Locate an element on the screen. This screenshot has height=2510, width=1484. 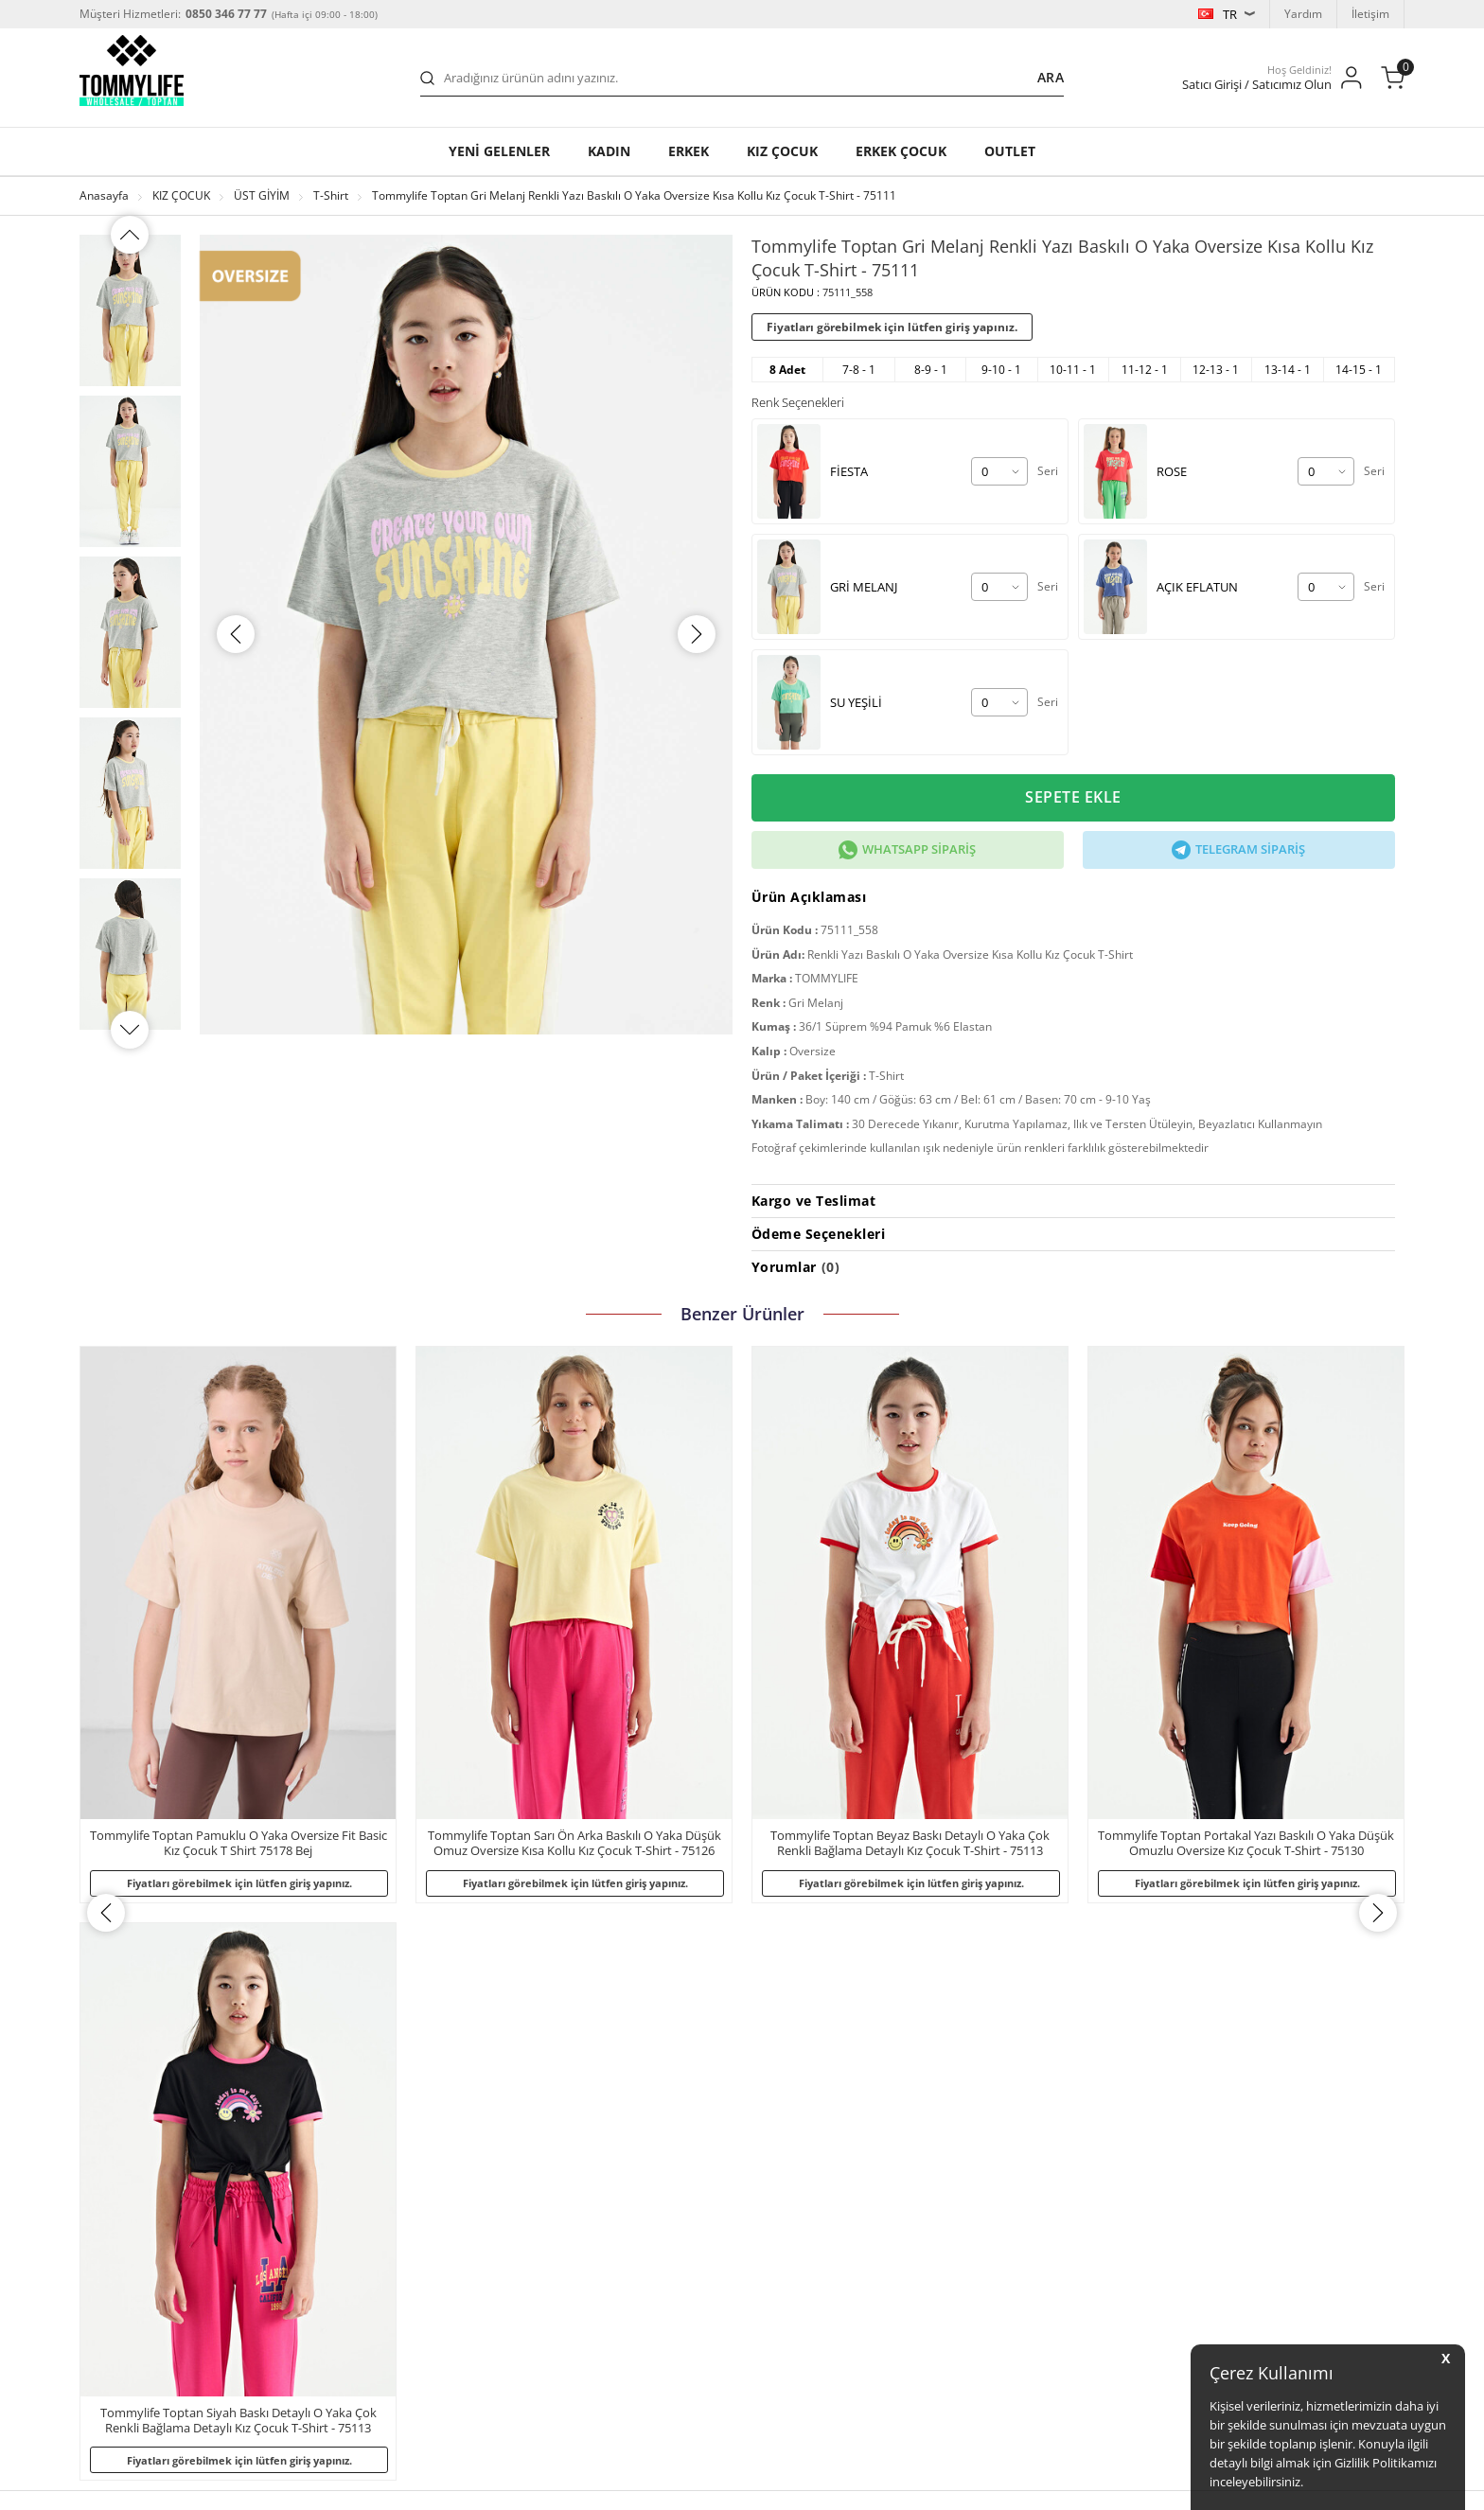
Bize Ulaşın is located at coordinates (367, 2274).